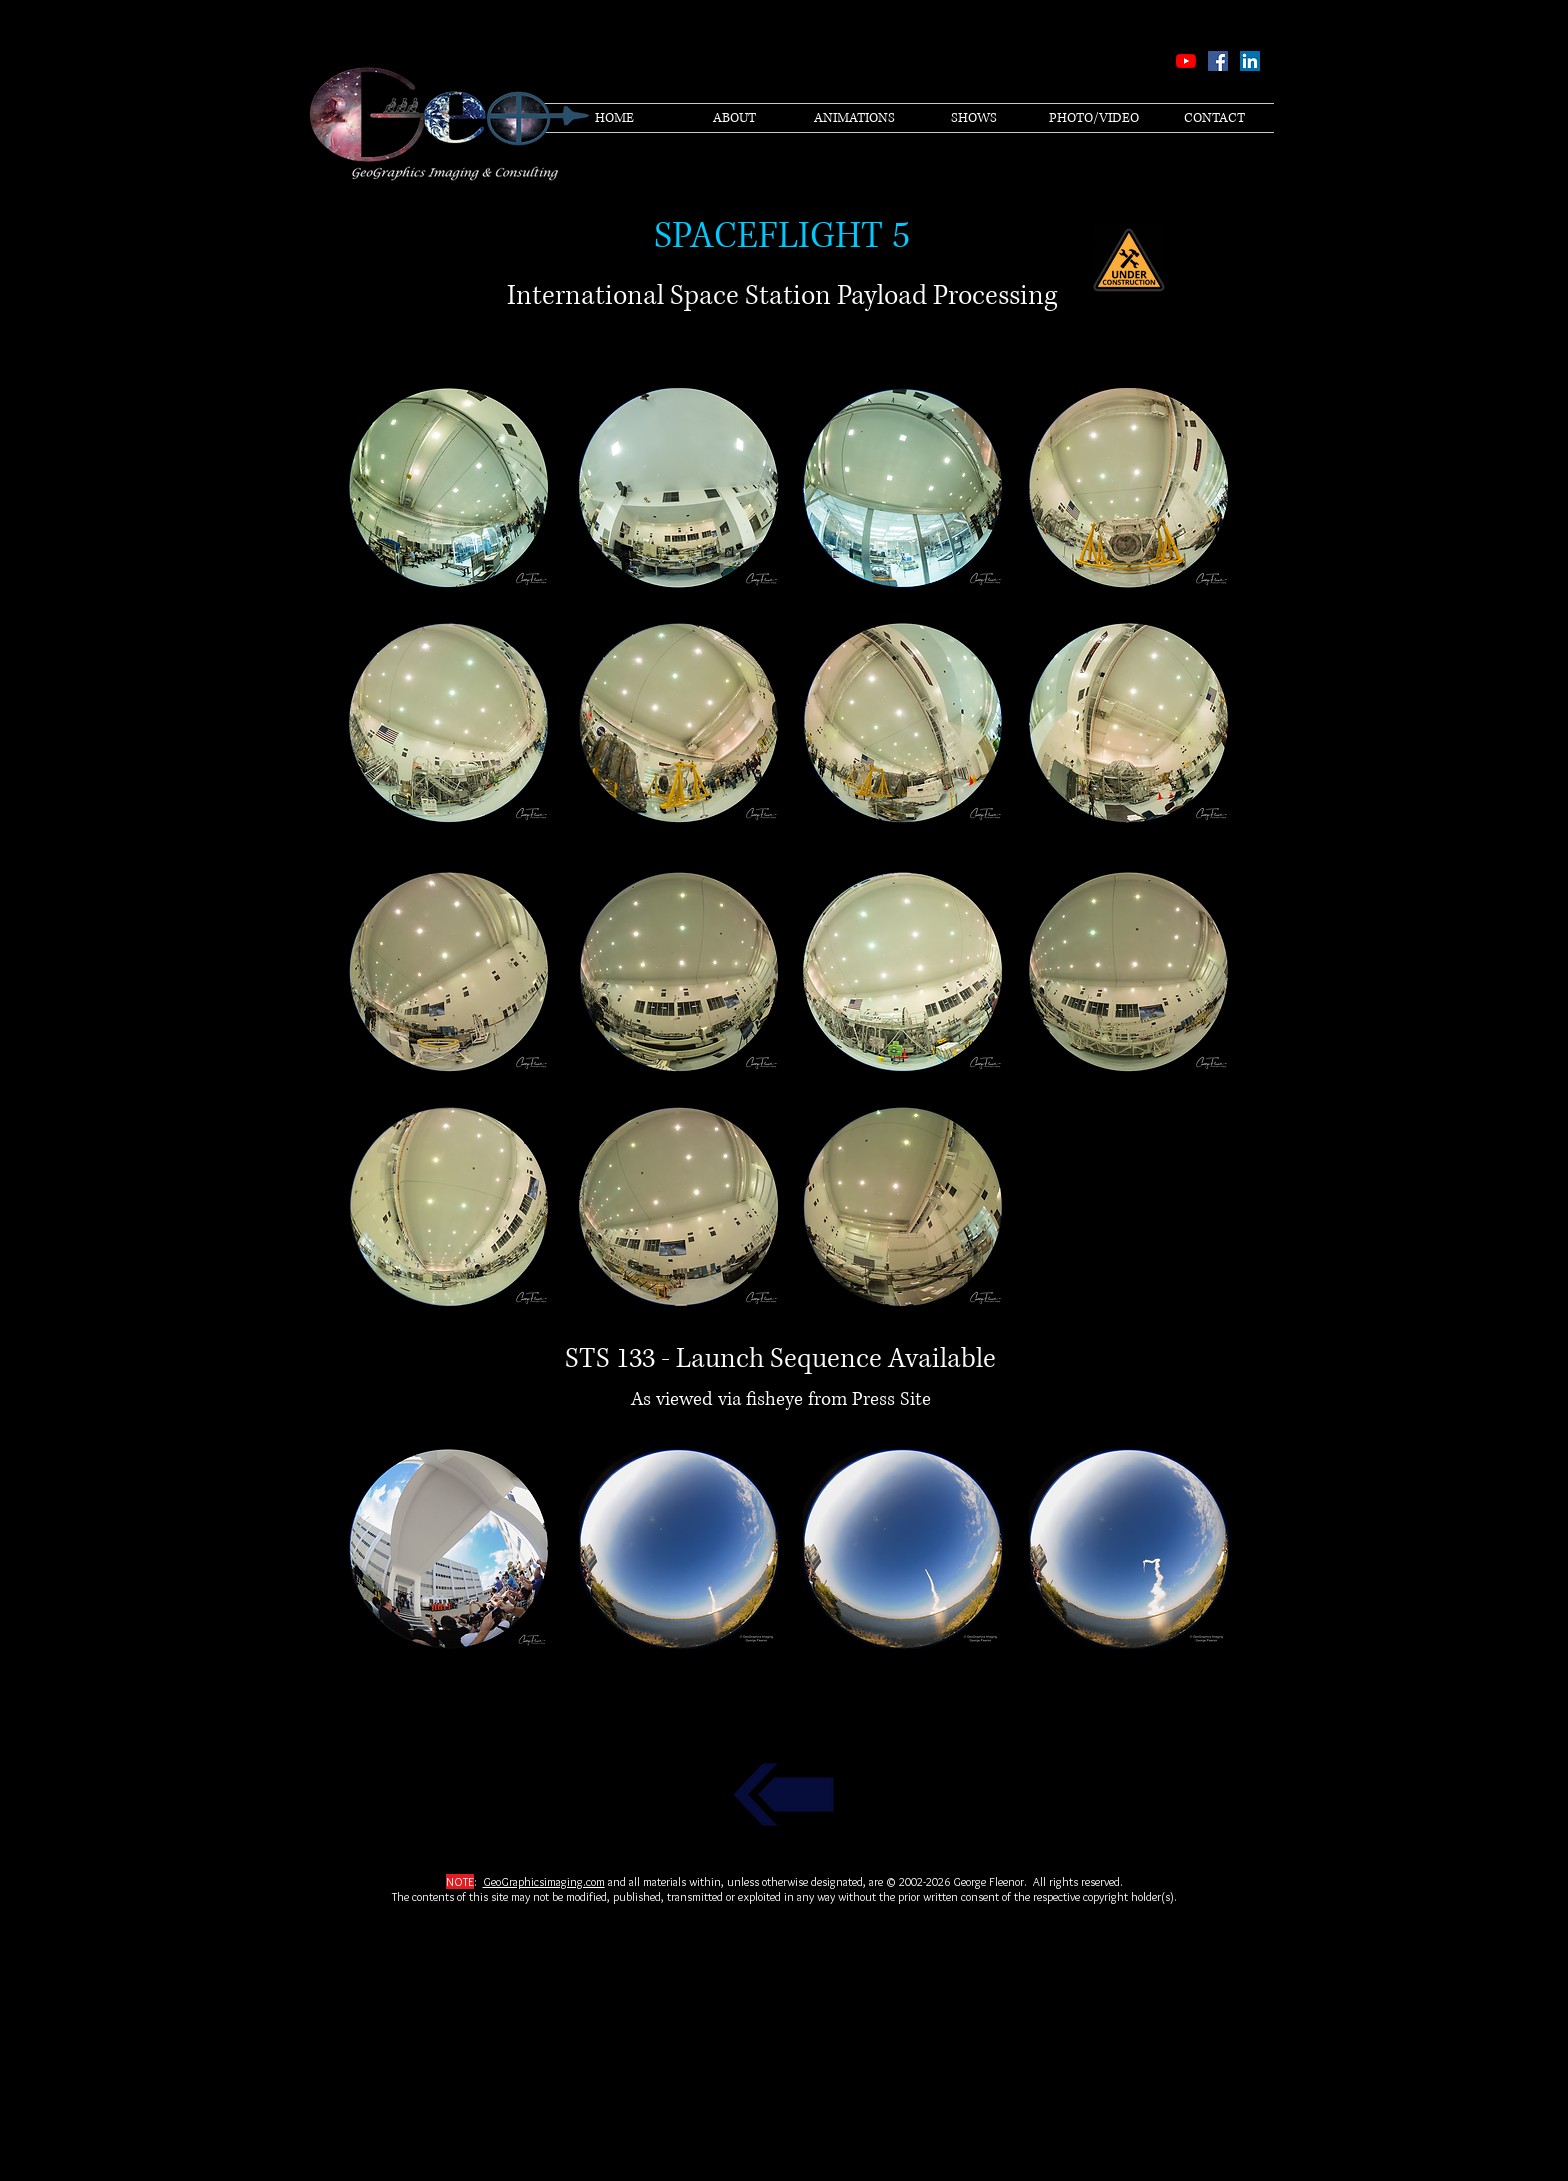  What do you see at coordinates (1186, 61) in the screenshot?
I see `[YouTube]` at bounding box center [1186, 61].